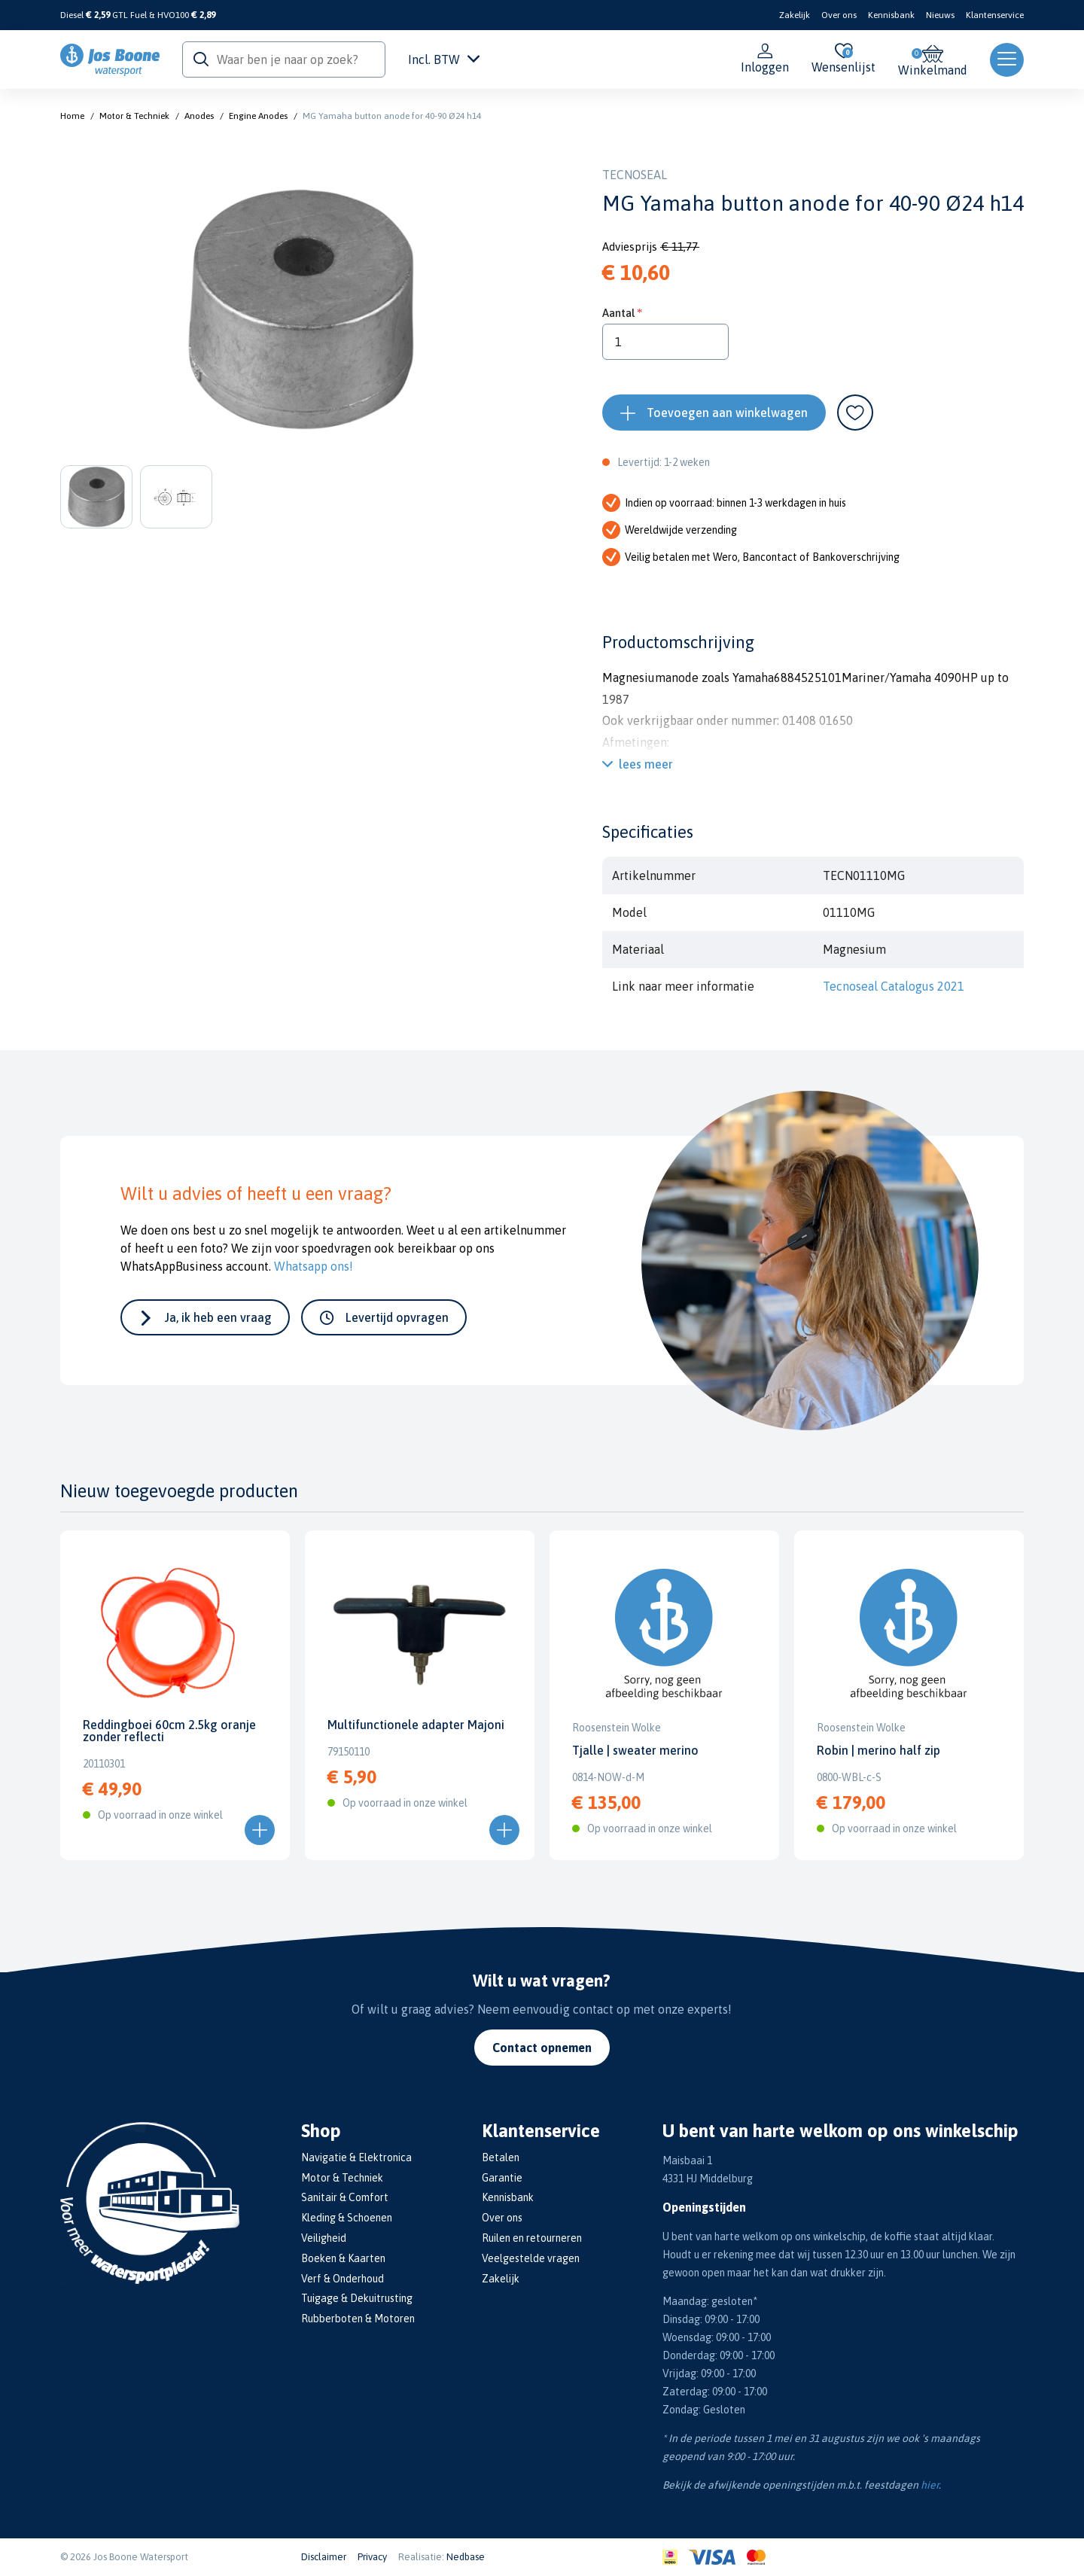 The height and width of the screenshot is (2576, 1084). Describe the element at coordinates (313, 1266) in the screenshot. I see `Whatsapp ons!` at that location.